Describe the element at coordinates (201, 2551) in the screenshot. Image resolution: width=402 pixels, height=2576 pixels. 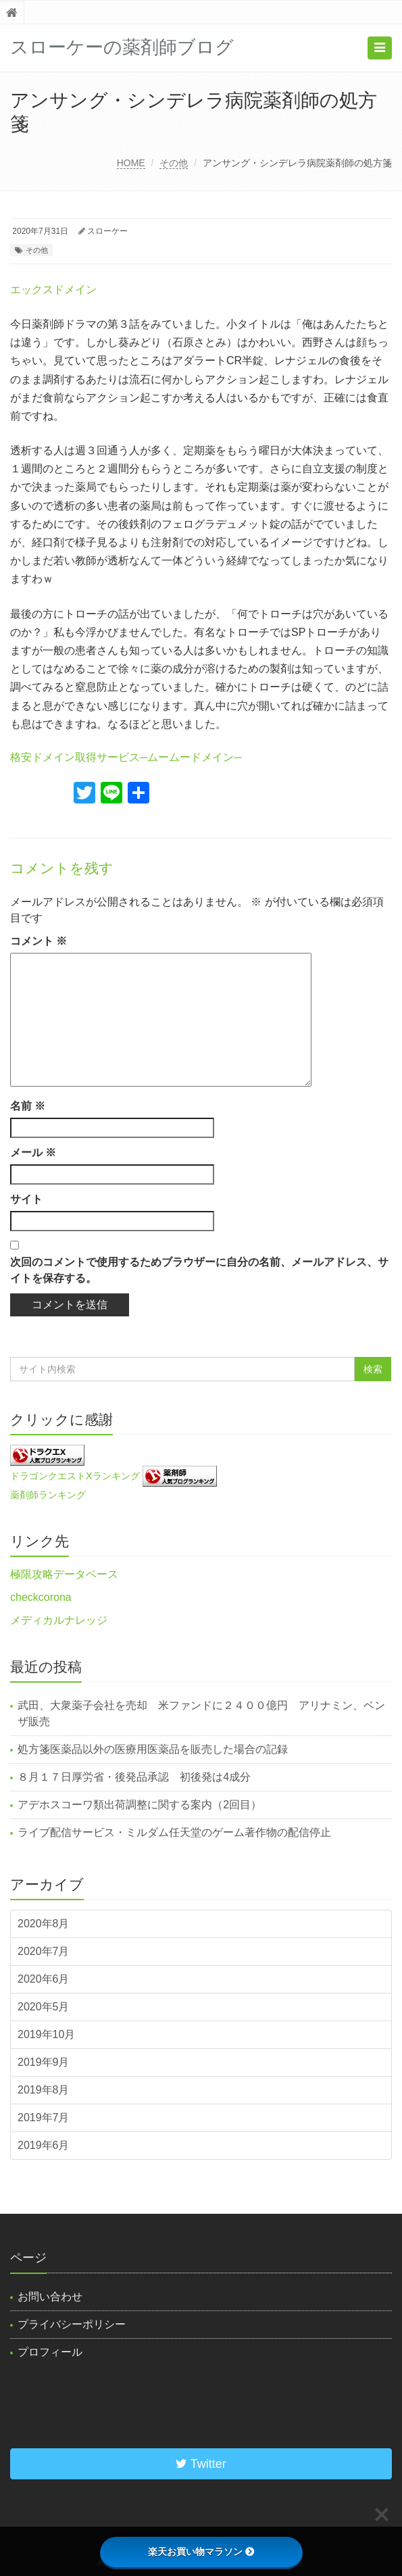
I see `楽天お買い物マラソン` at that location.